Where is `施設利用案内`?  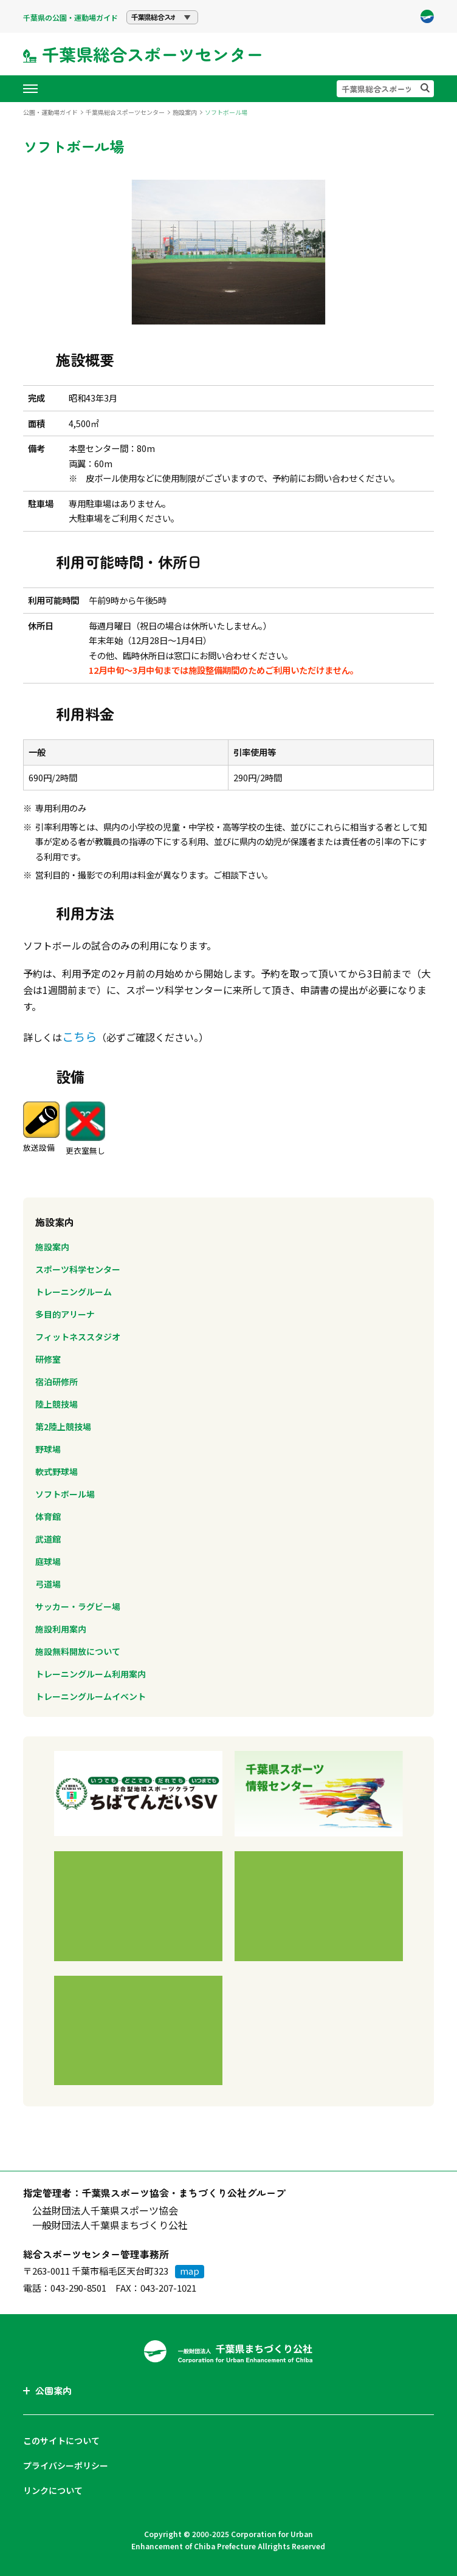
施設利用案内 is located at coordinates (60, 1629).